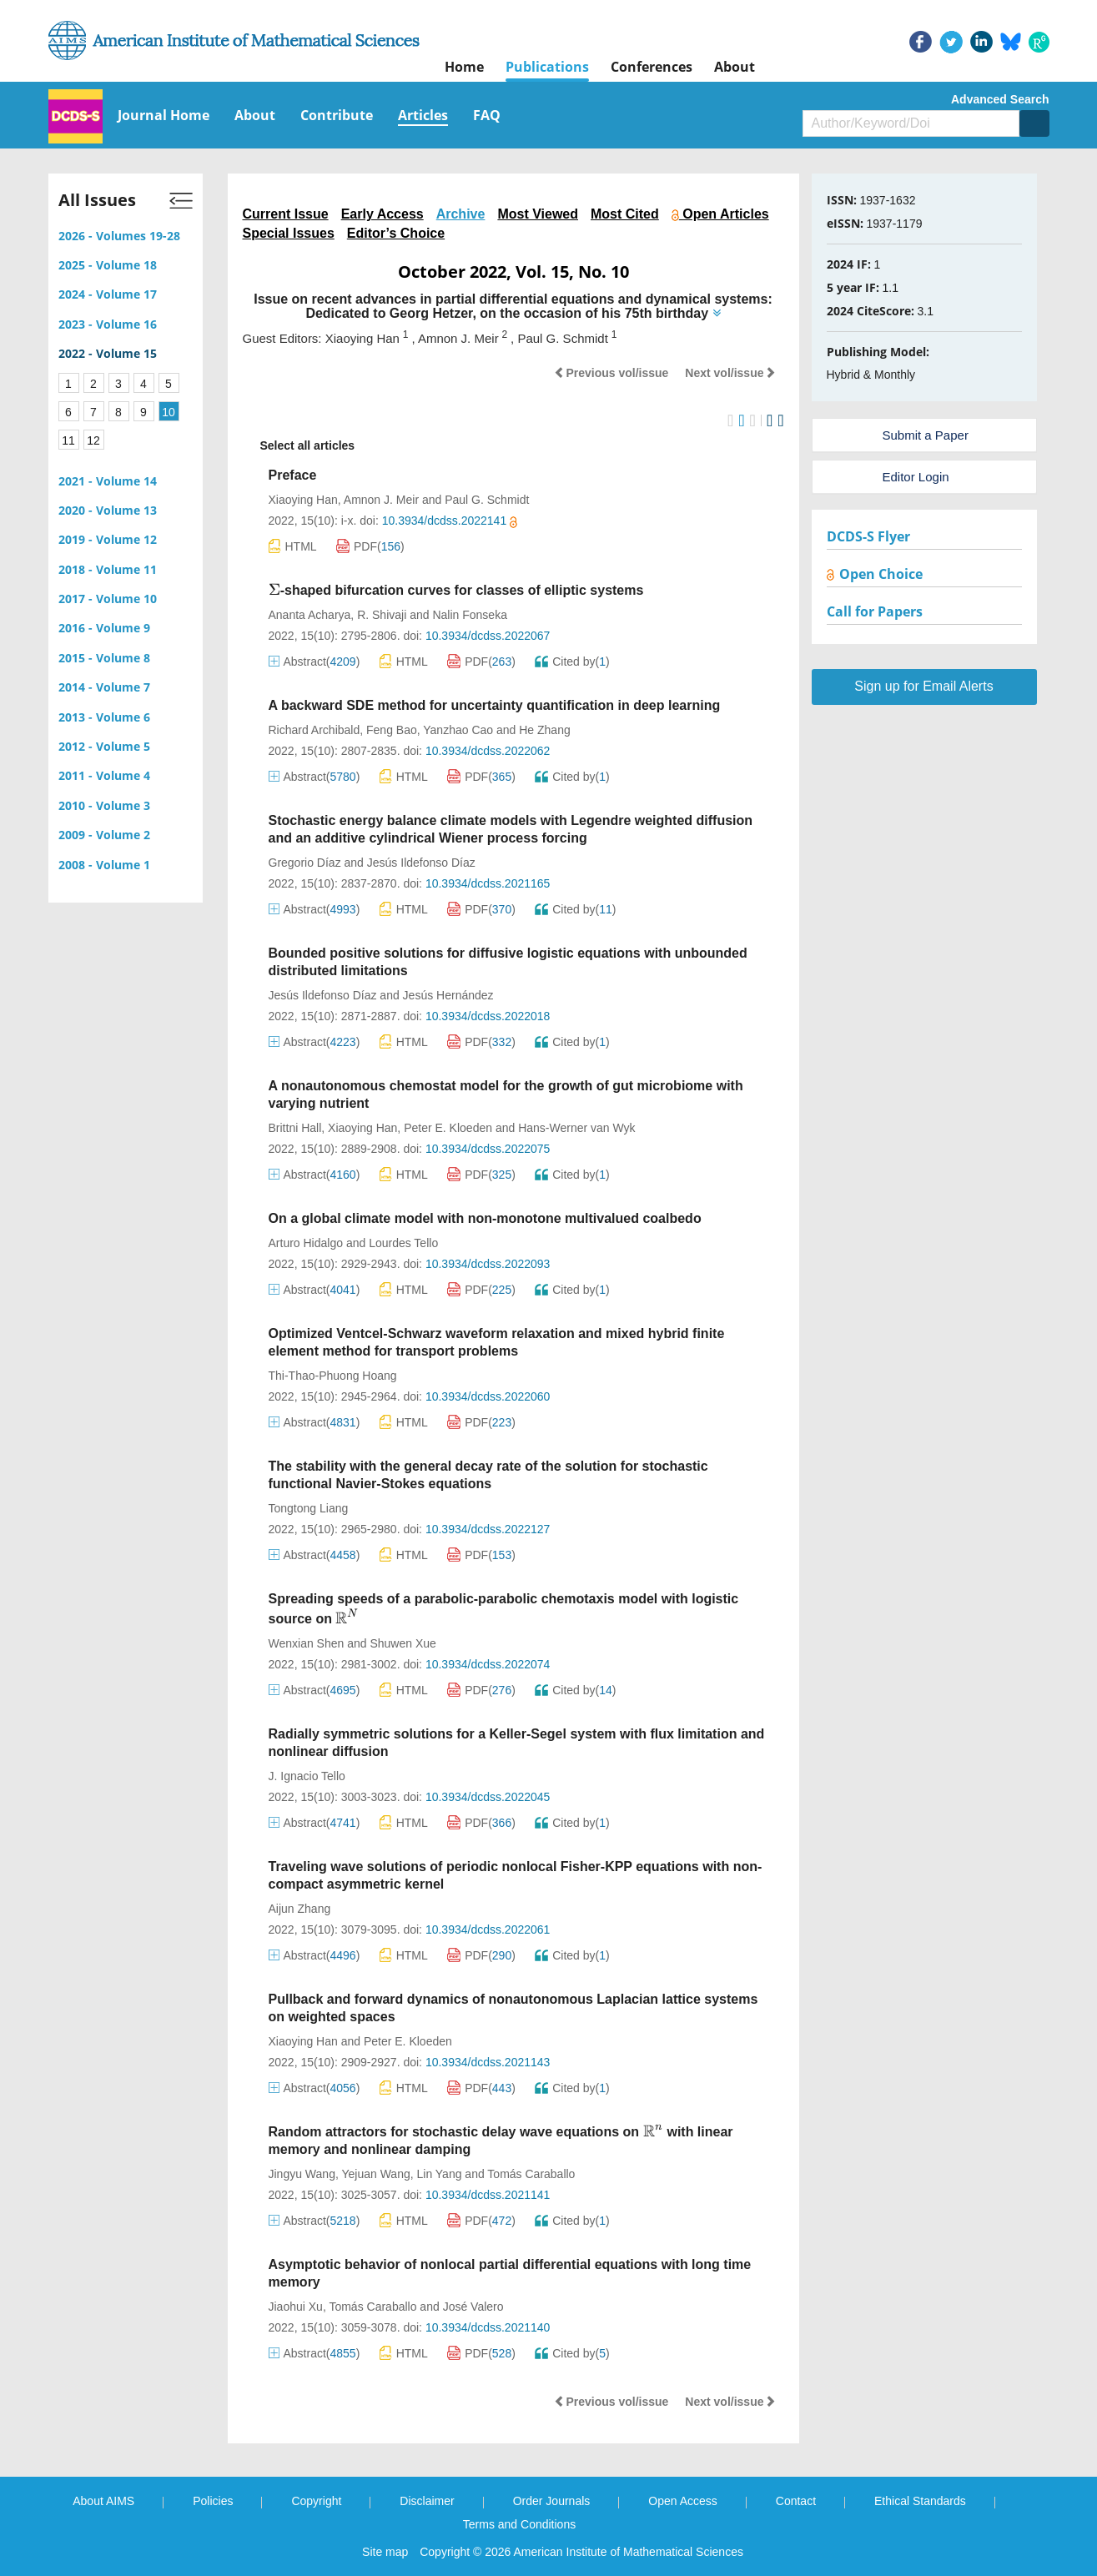  What do you see at coordinates (682, 2501) in the screenshot?
I see `Open Access` at bounding box center [682, 2501].